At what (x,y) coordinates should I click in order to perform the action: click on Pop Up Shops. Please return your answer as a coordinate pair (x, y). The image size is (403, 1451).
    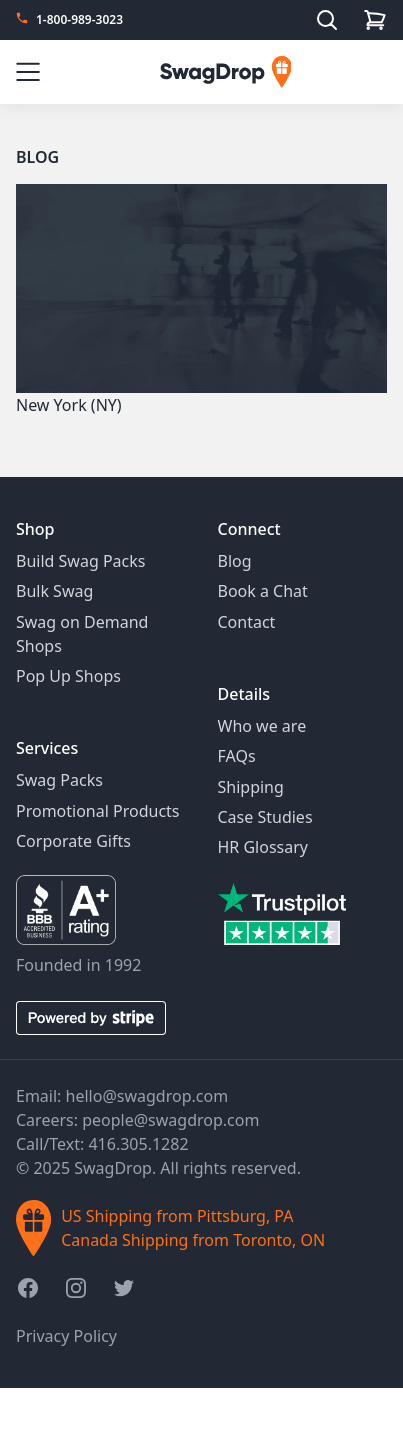
    Looking at the image, I should click on (68, 676).